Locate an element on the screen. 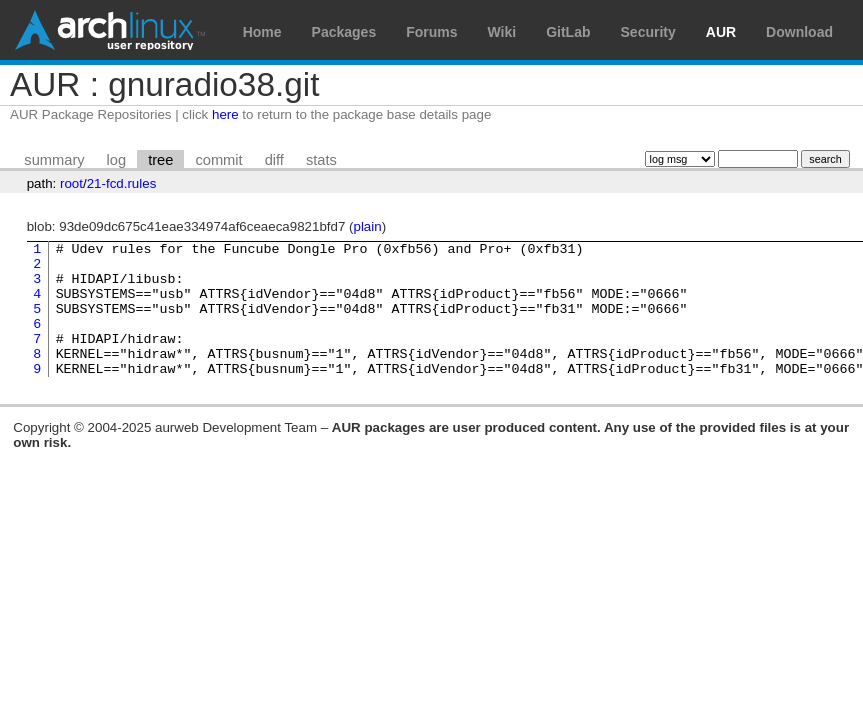 The image size is (863, 720). Security is located at coordinates (648, 32).